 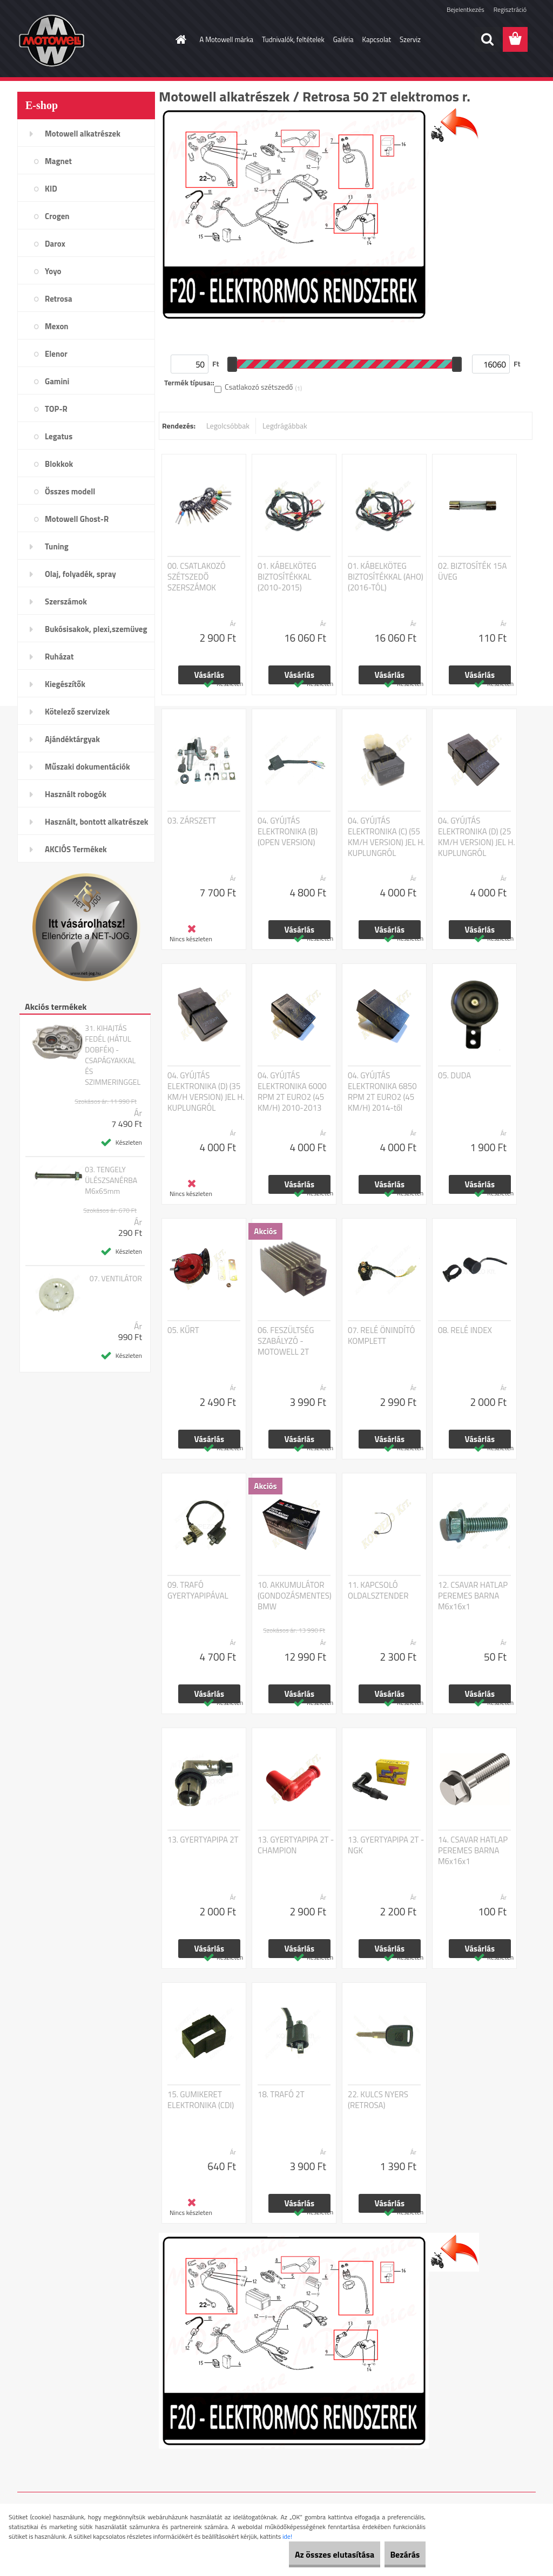 What do you see at coordinates (473, 1596) in the screenshot?
I see `12. CSAVAR HATLAP PEREMES BARNA M6x16x1` at bounding box center [473, 1596].